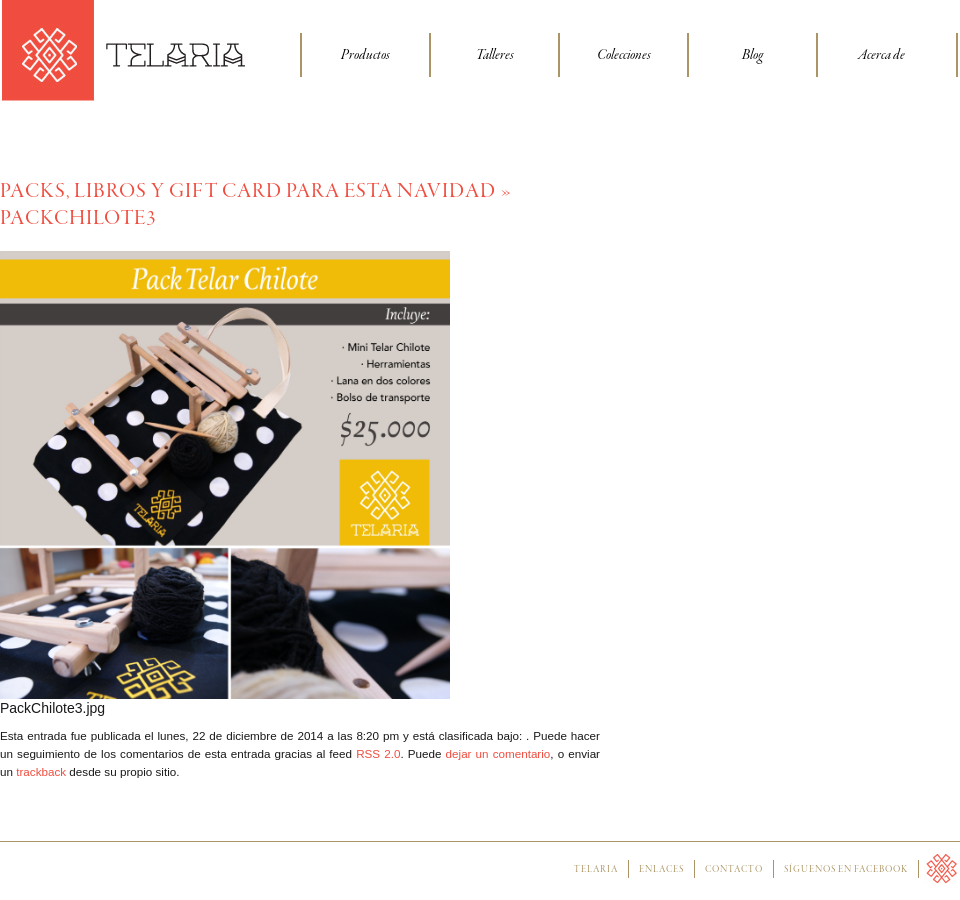  What do you see at coordinates (365, 55) in the screenshot?
I see `Productos` at bounding box center [365, 55].